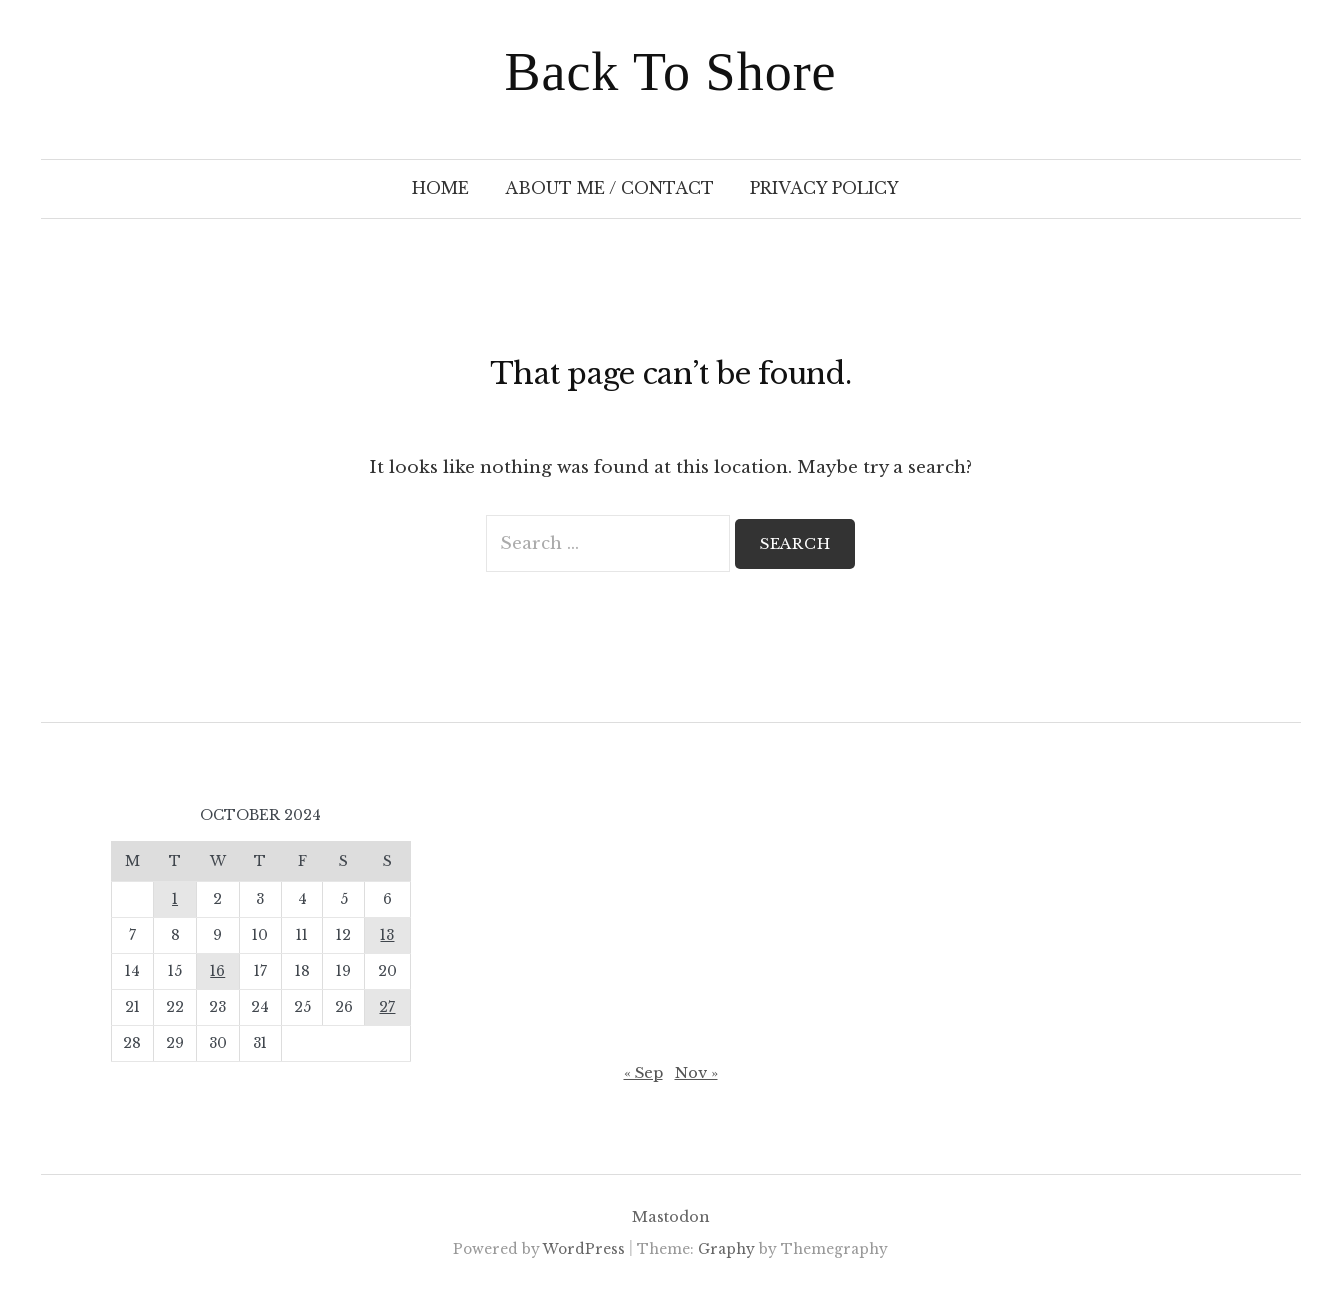 Image resolution: width=1341 pixels, height=1295 pixels. Describe the element at coordinates (387, 935) in the screenshot. I see `13 [Posts published on 13 October 2024]` at that location.